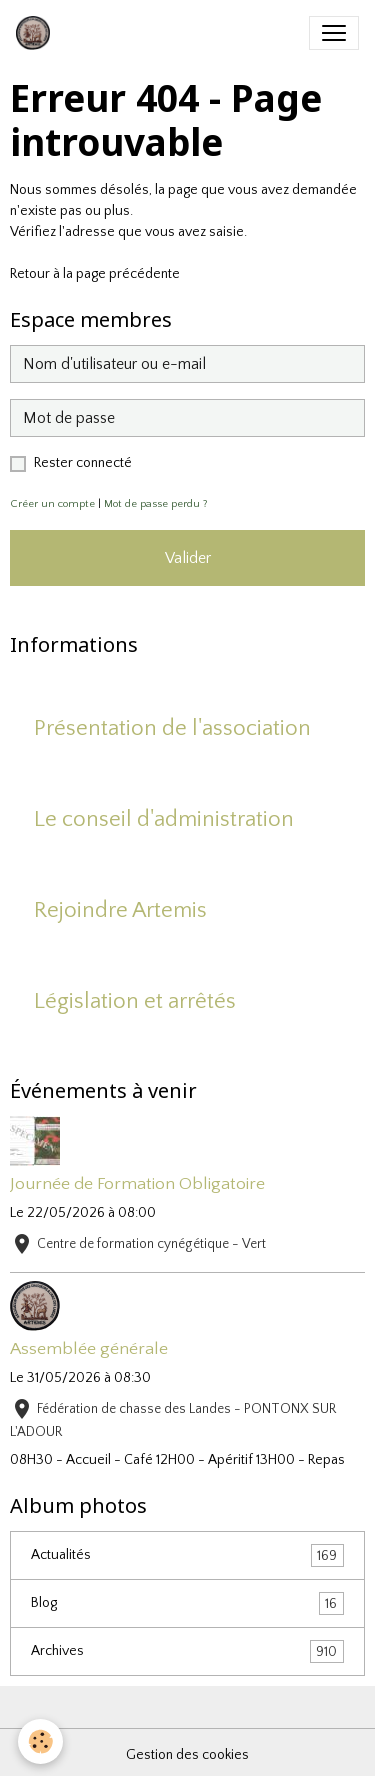 The image size is (375, 1782). I want to click on Rejoindre Artemis, so click(120, 910).